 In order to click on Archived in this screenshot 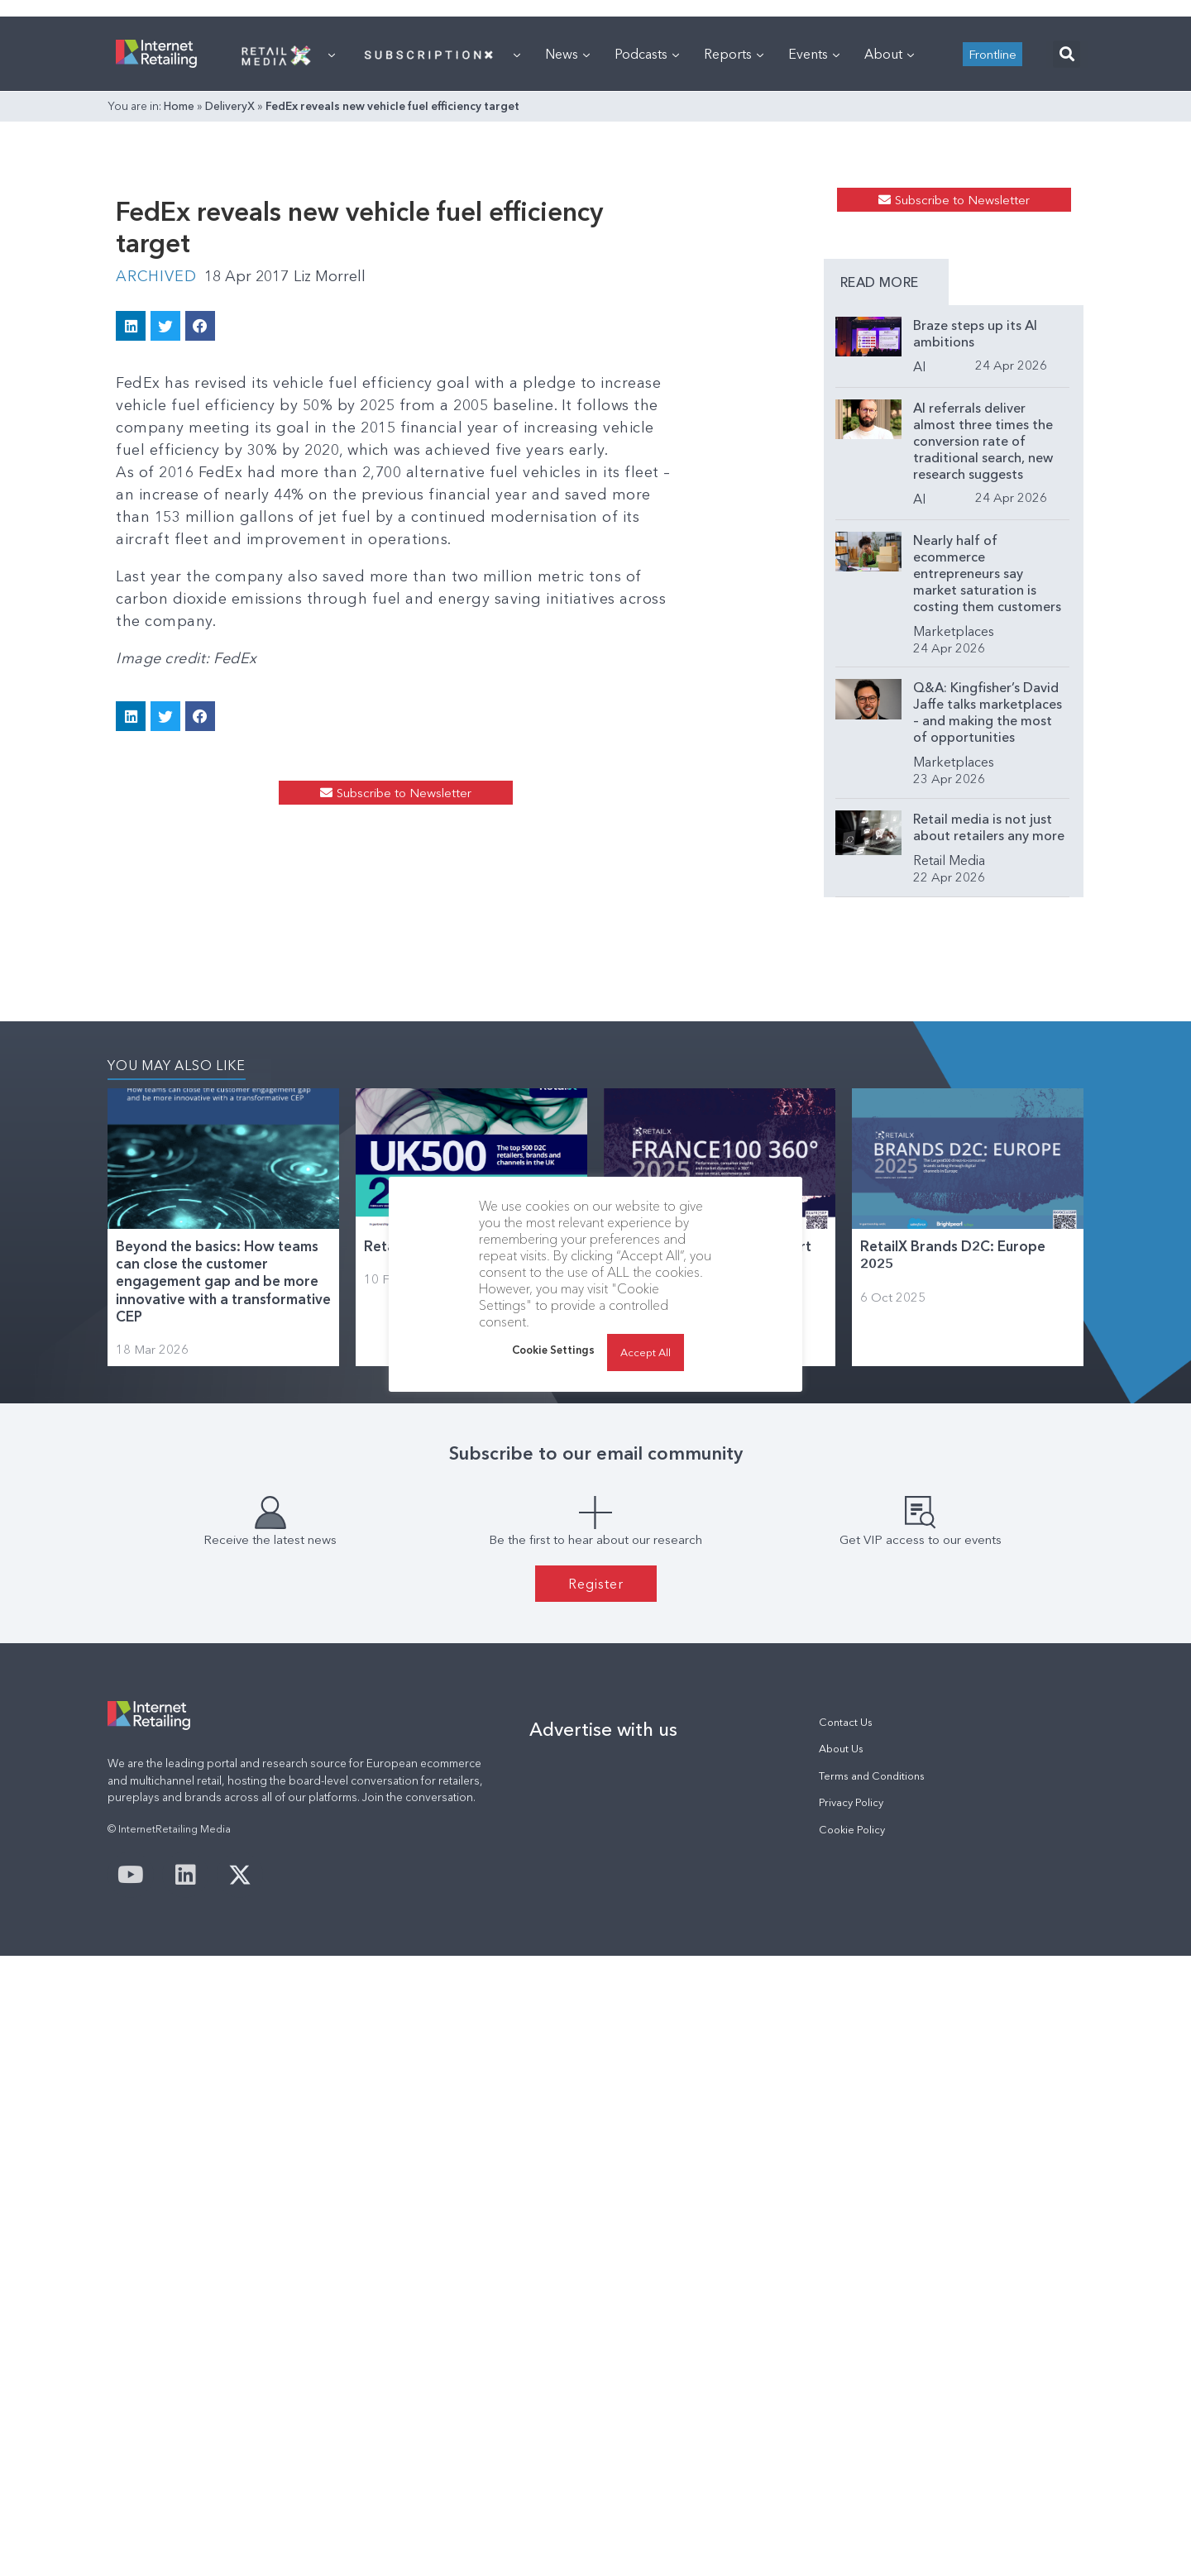, I will do `click(156, 526)`.